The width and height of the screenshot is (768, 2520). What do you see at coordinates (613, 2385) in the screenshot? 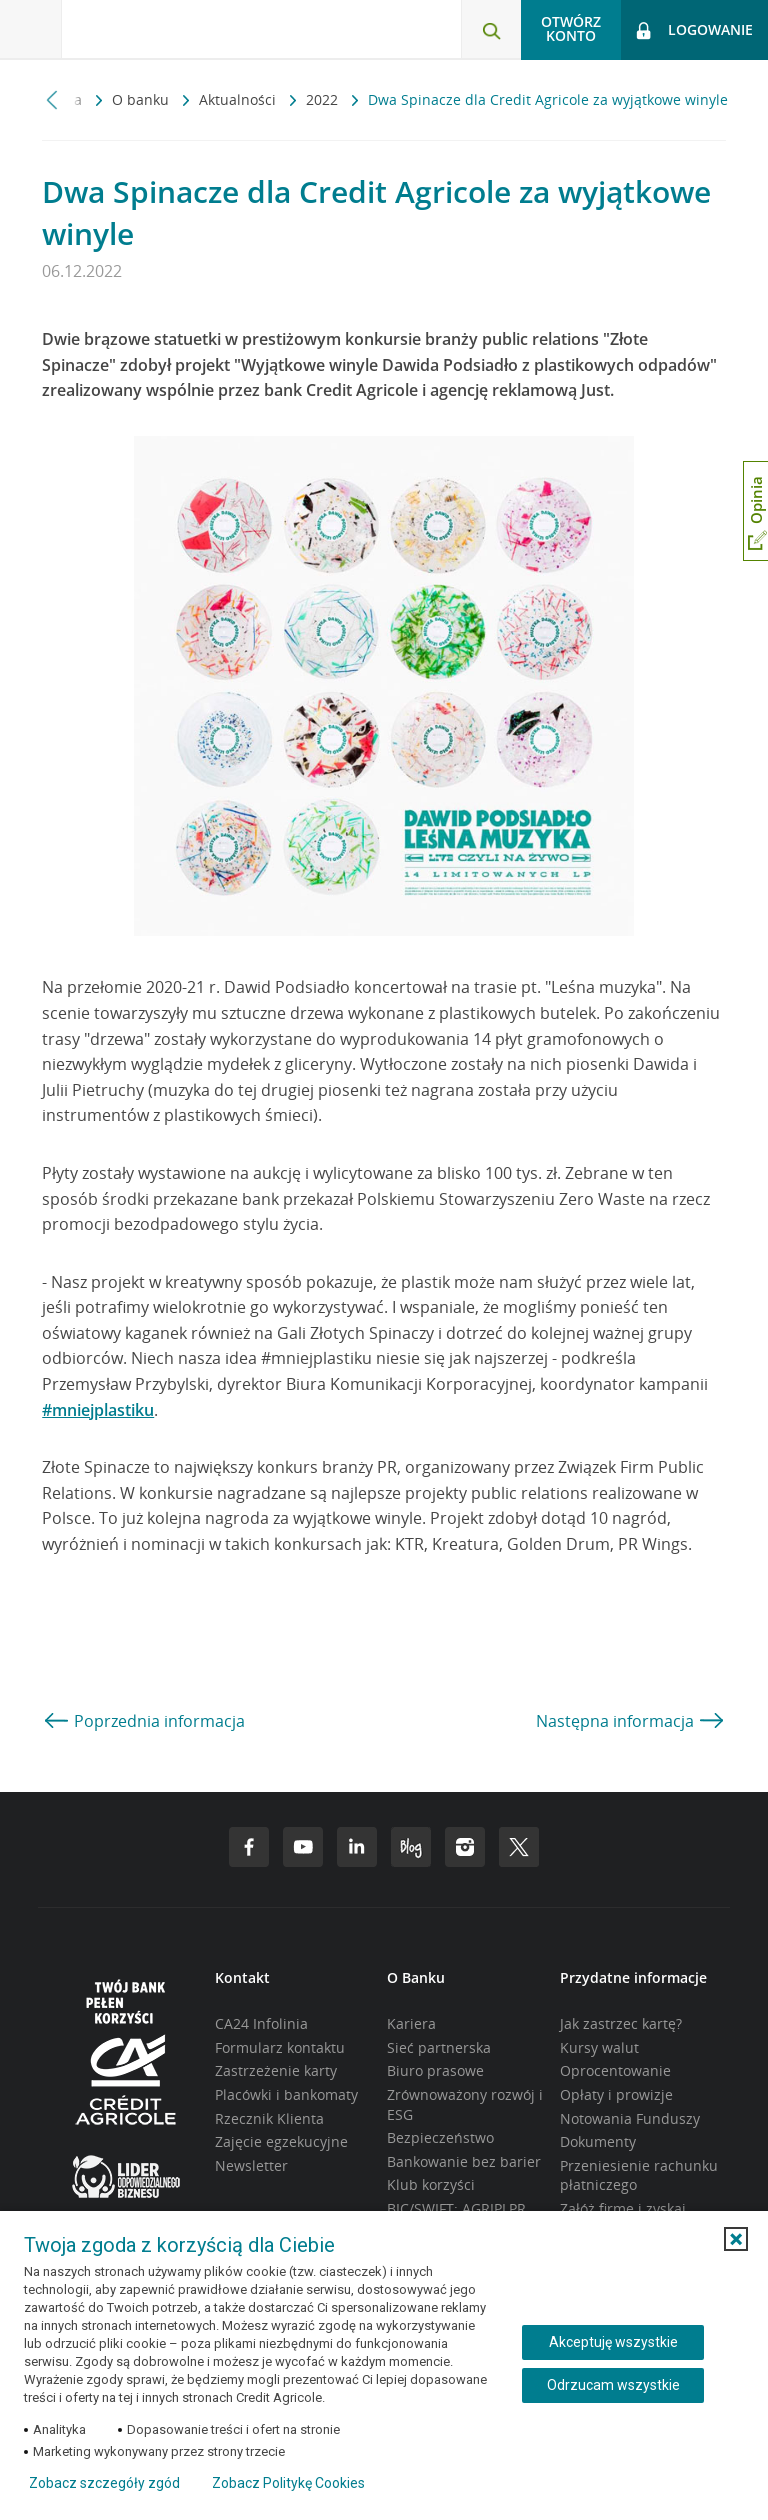
I see `Odrzucam wszystkie [Odrzucam wszystkie ciasteczka]` at bounding box center [613, 2385].